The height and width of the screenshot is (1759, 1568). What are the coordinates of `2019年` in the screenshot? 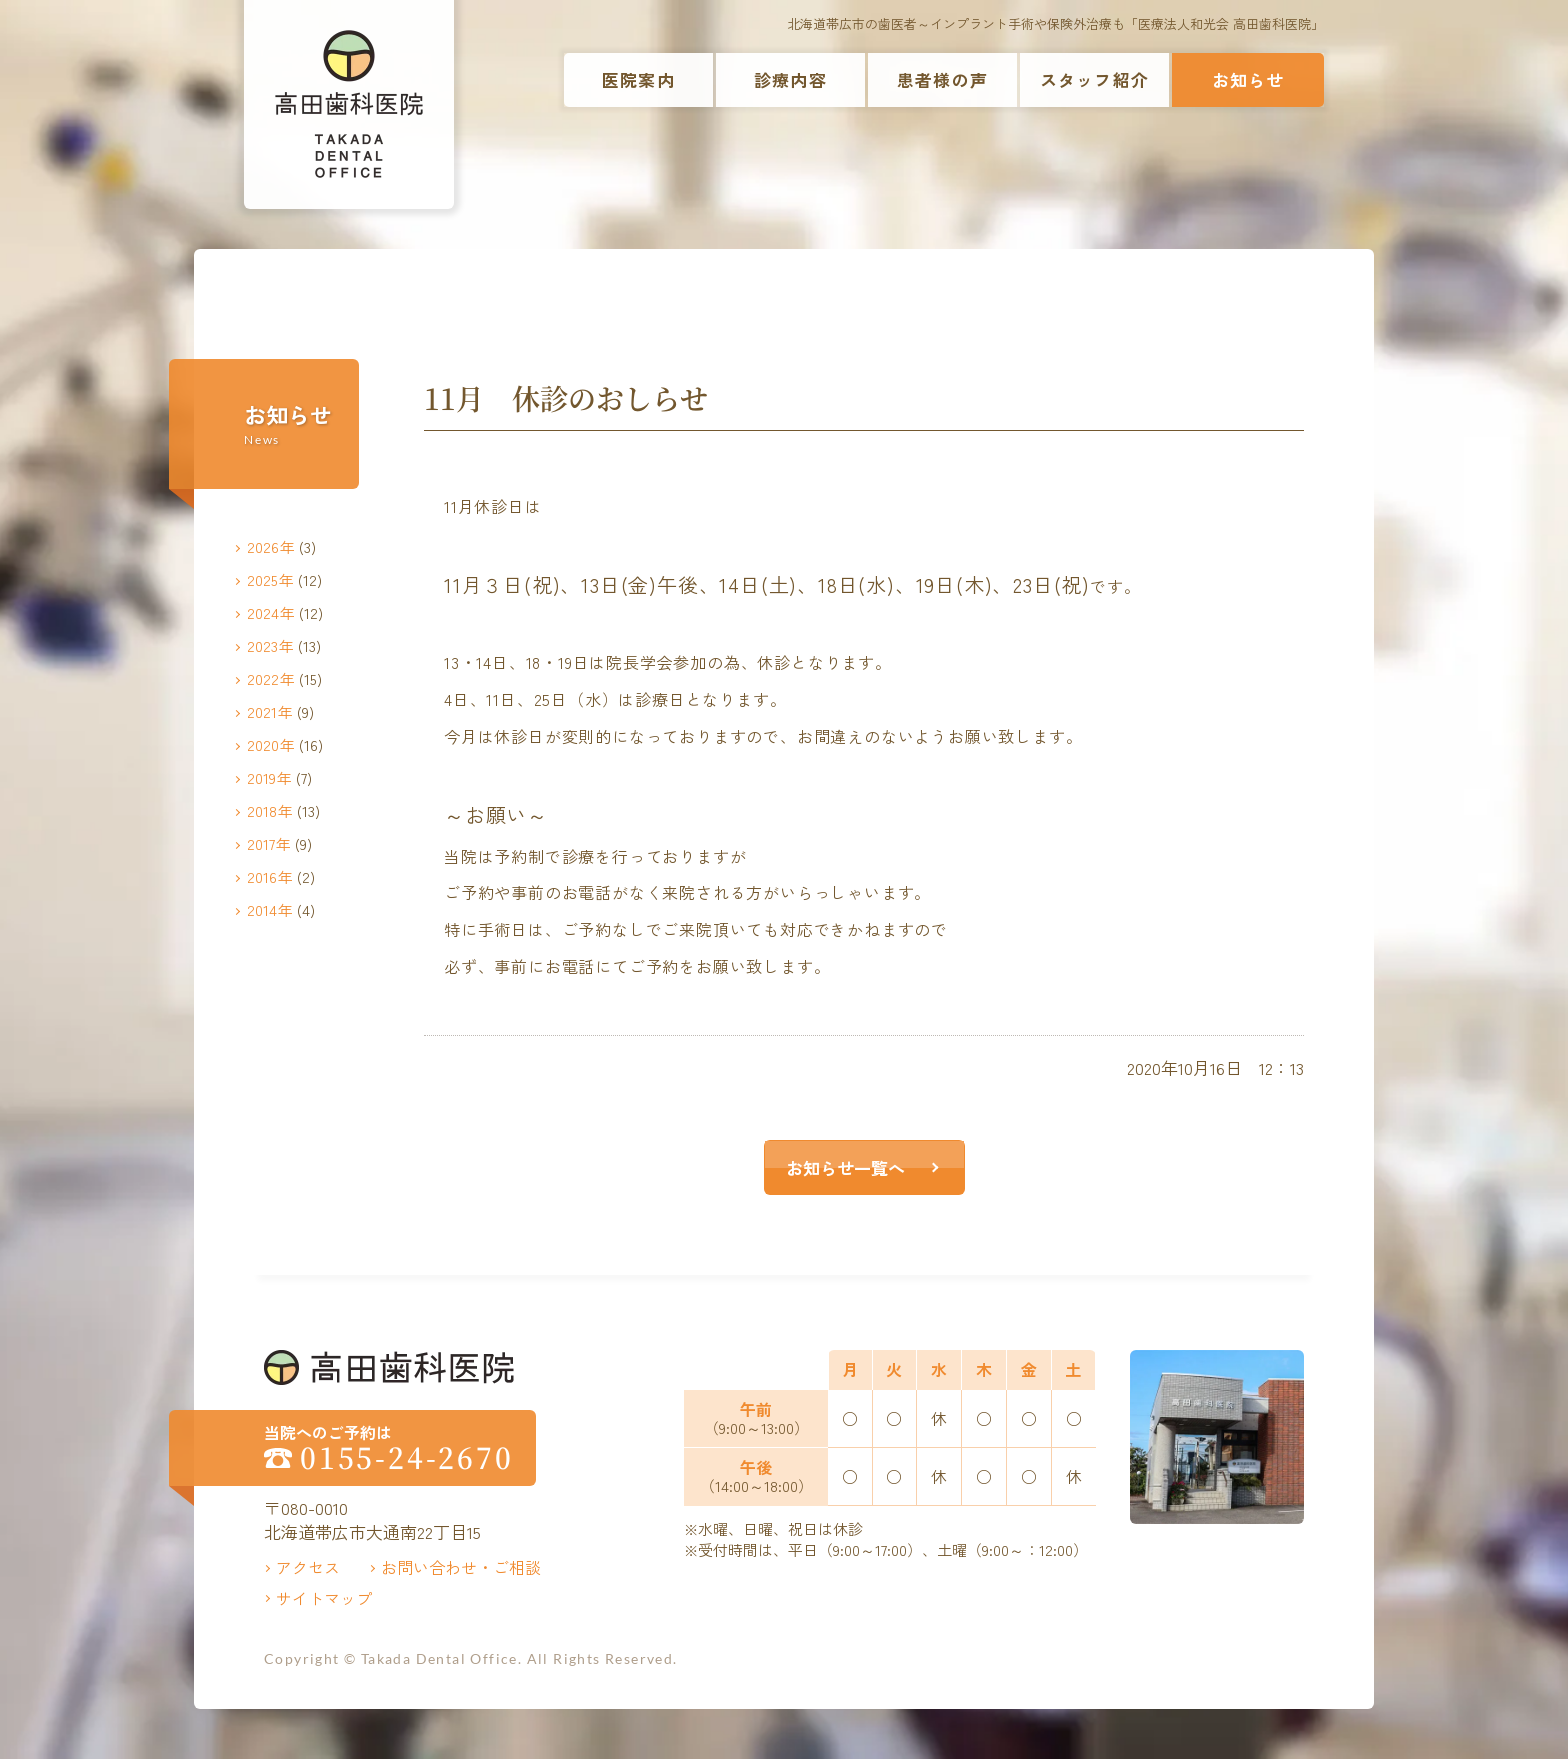 It's located at (269, 777).